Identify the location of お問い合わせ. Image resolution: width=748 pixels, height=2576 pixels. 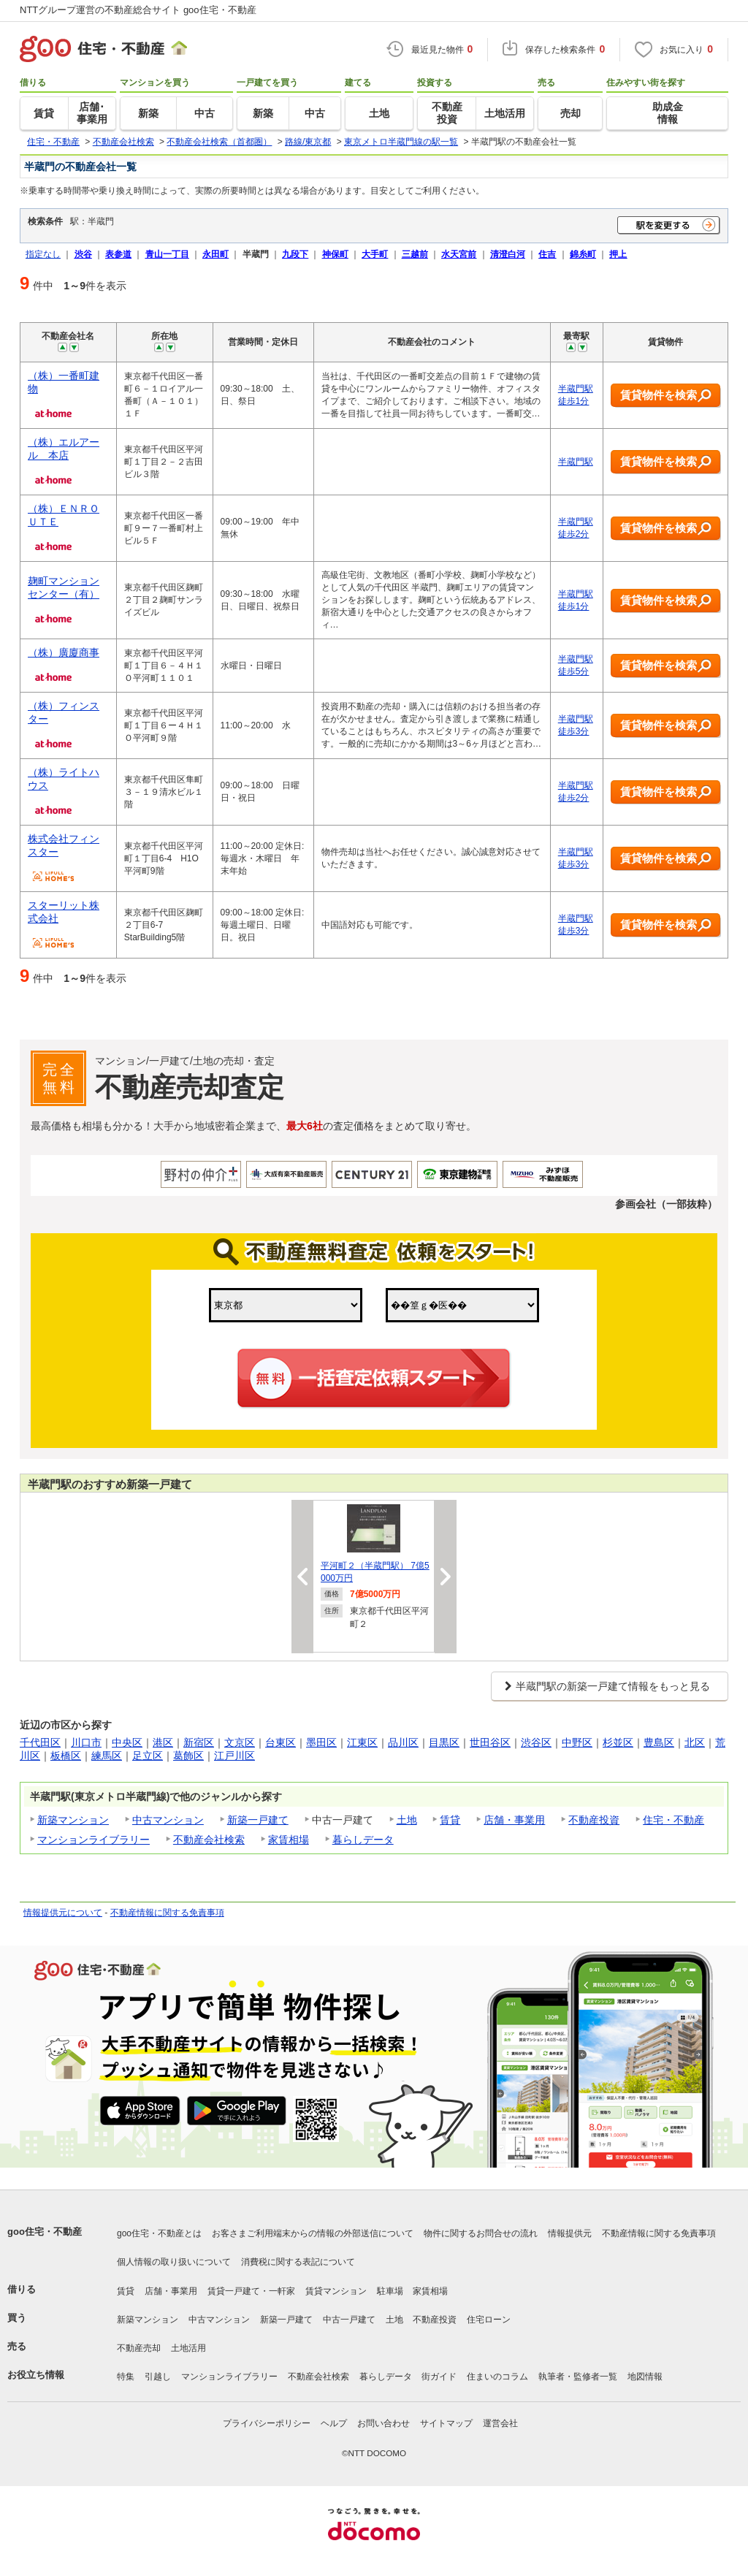
(383, 2423).